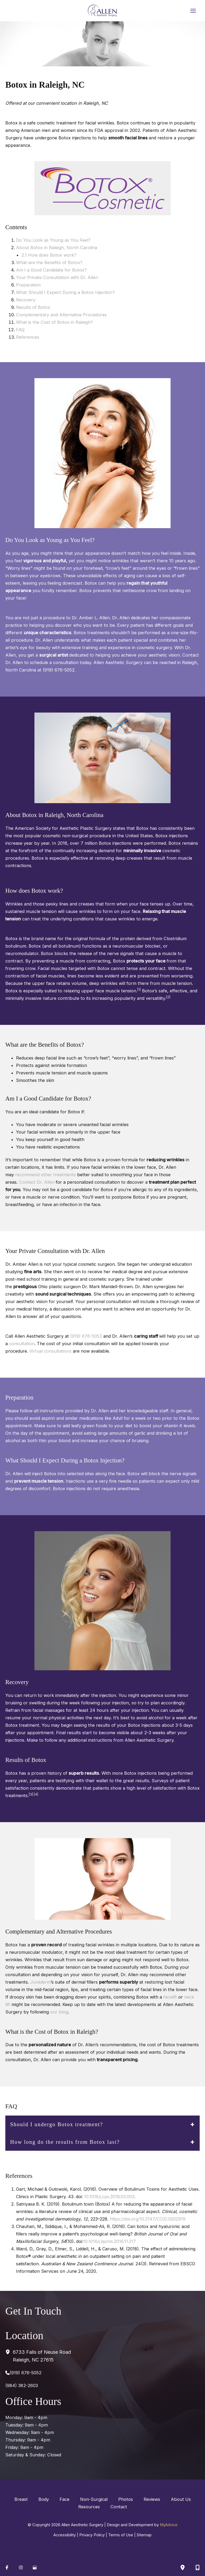 This screenshot has height=2576, width=205. Describe the element at coordinates (119, 2506) in the screenshot. I see `Contact` at that location.